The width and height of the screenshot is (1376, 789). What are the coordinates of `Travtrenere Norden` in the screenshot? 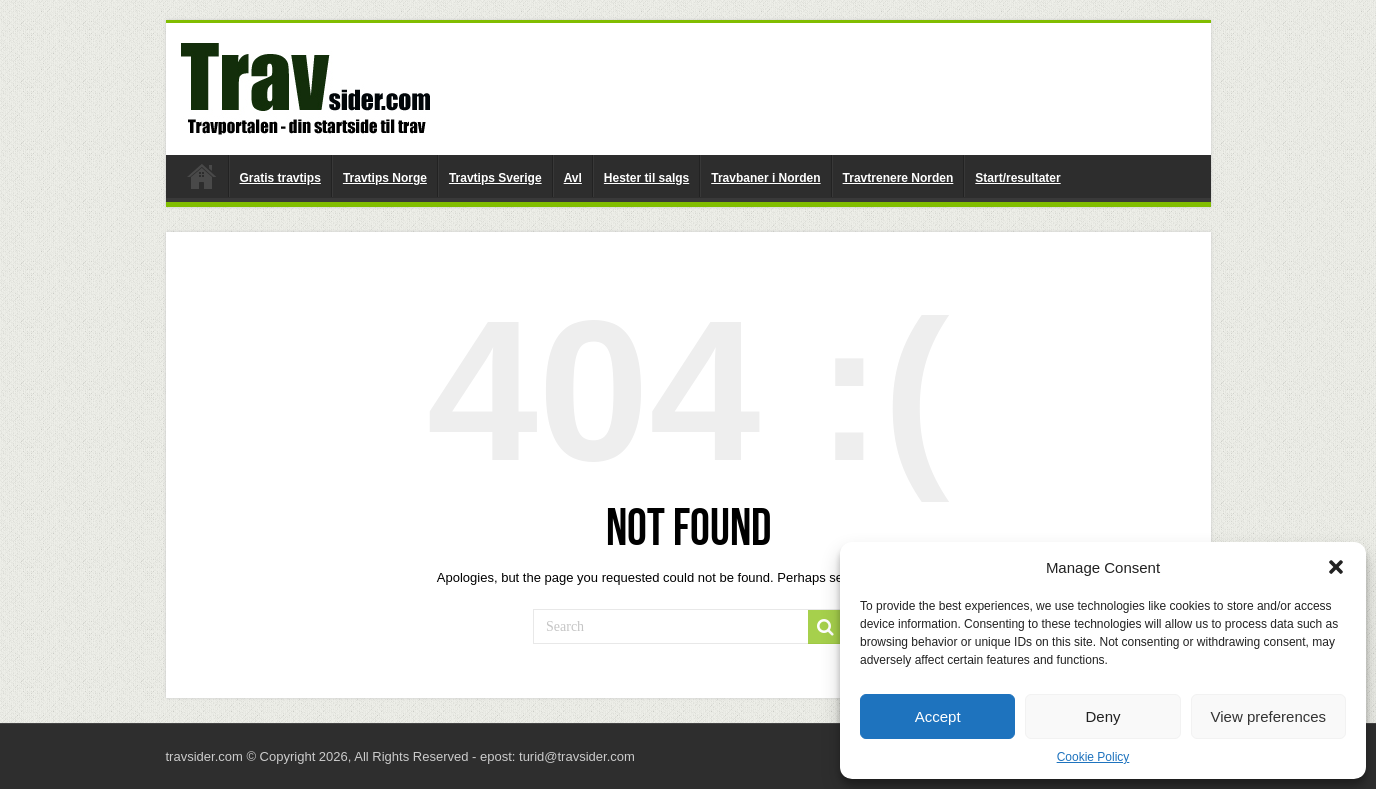 It's located at (898, 178).